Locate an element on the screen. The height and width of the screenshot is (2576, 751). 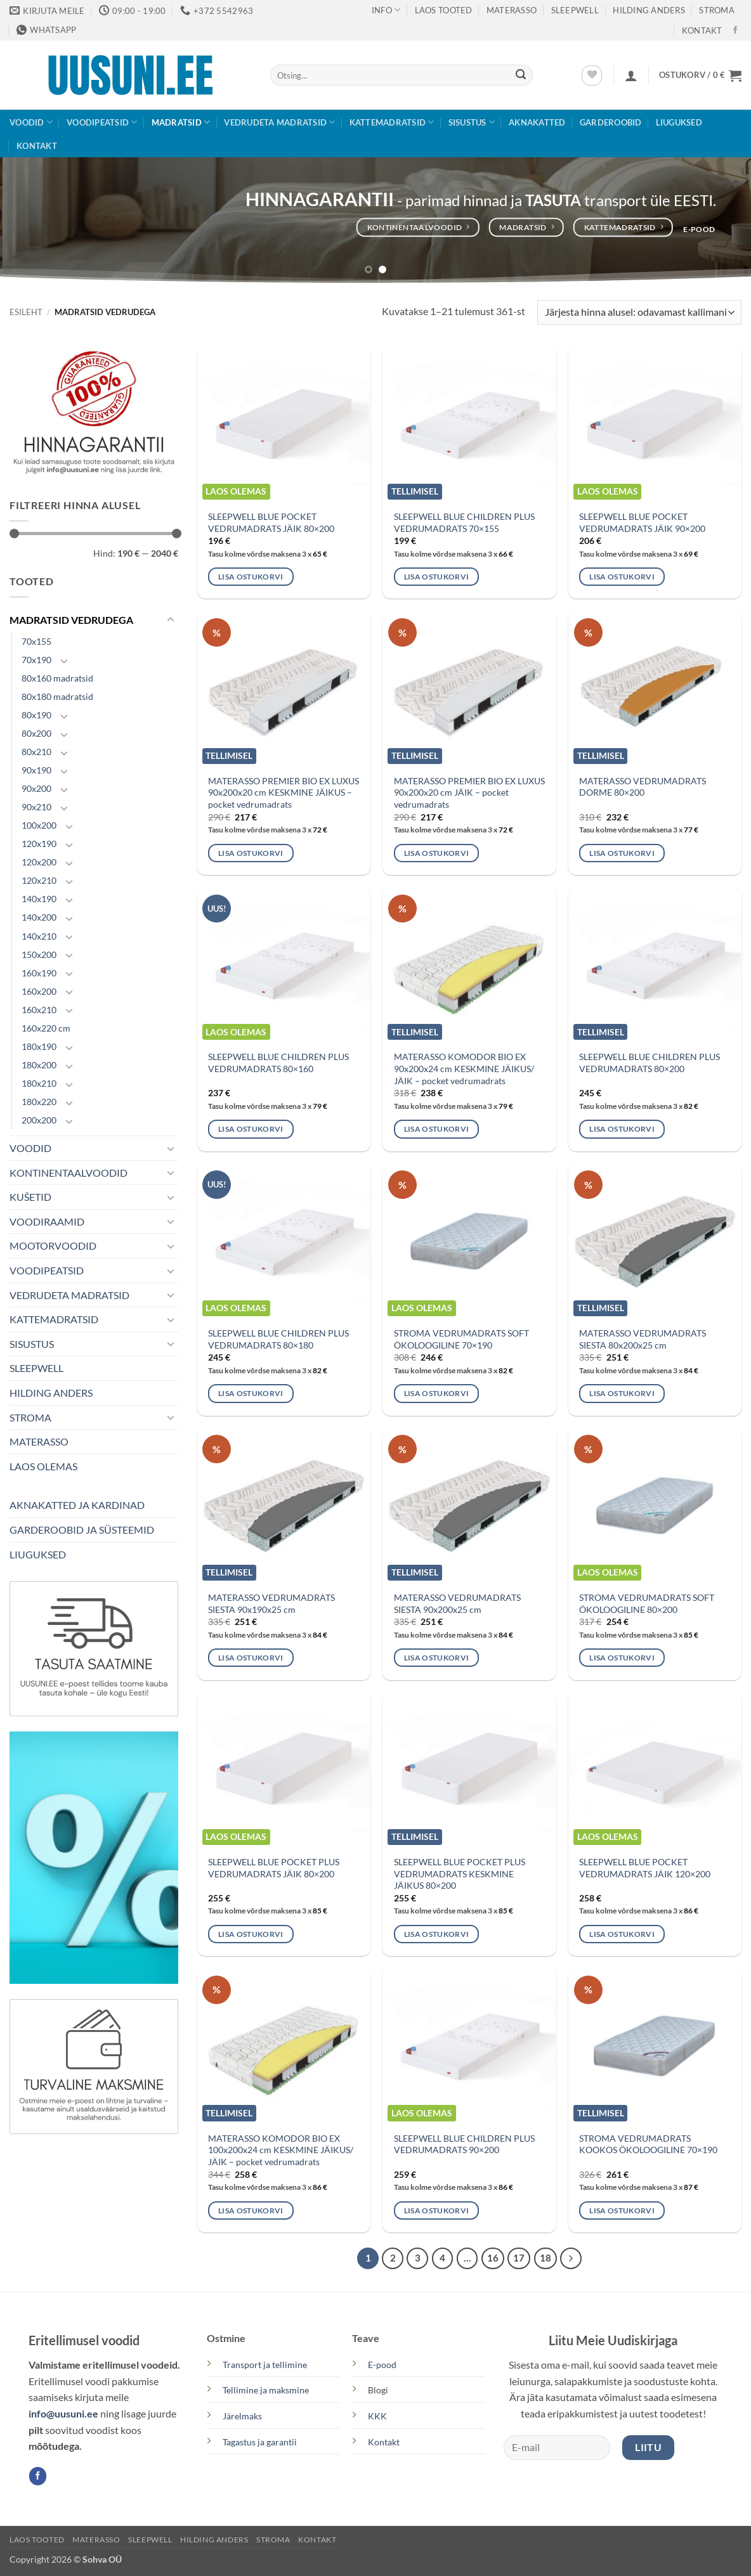
160x200 is located at coordinates (39, 991).